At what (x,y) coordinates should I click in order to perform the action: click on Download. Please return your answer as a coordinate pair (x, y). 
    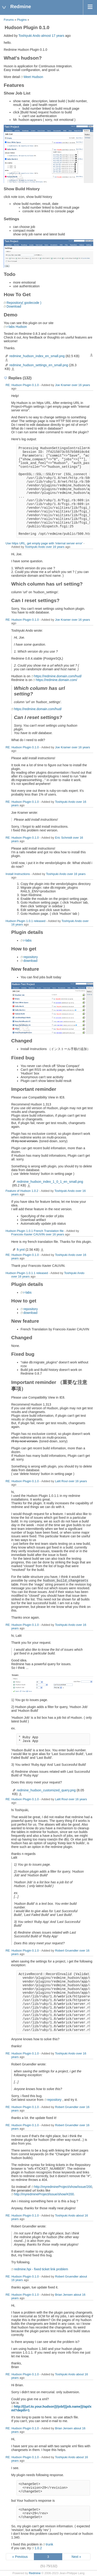
    Looking at the image, I should click on (14, 306).